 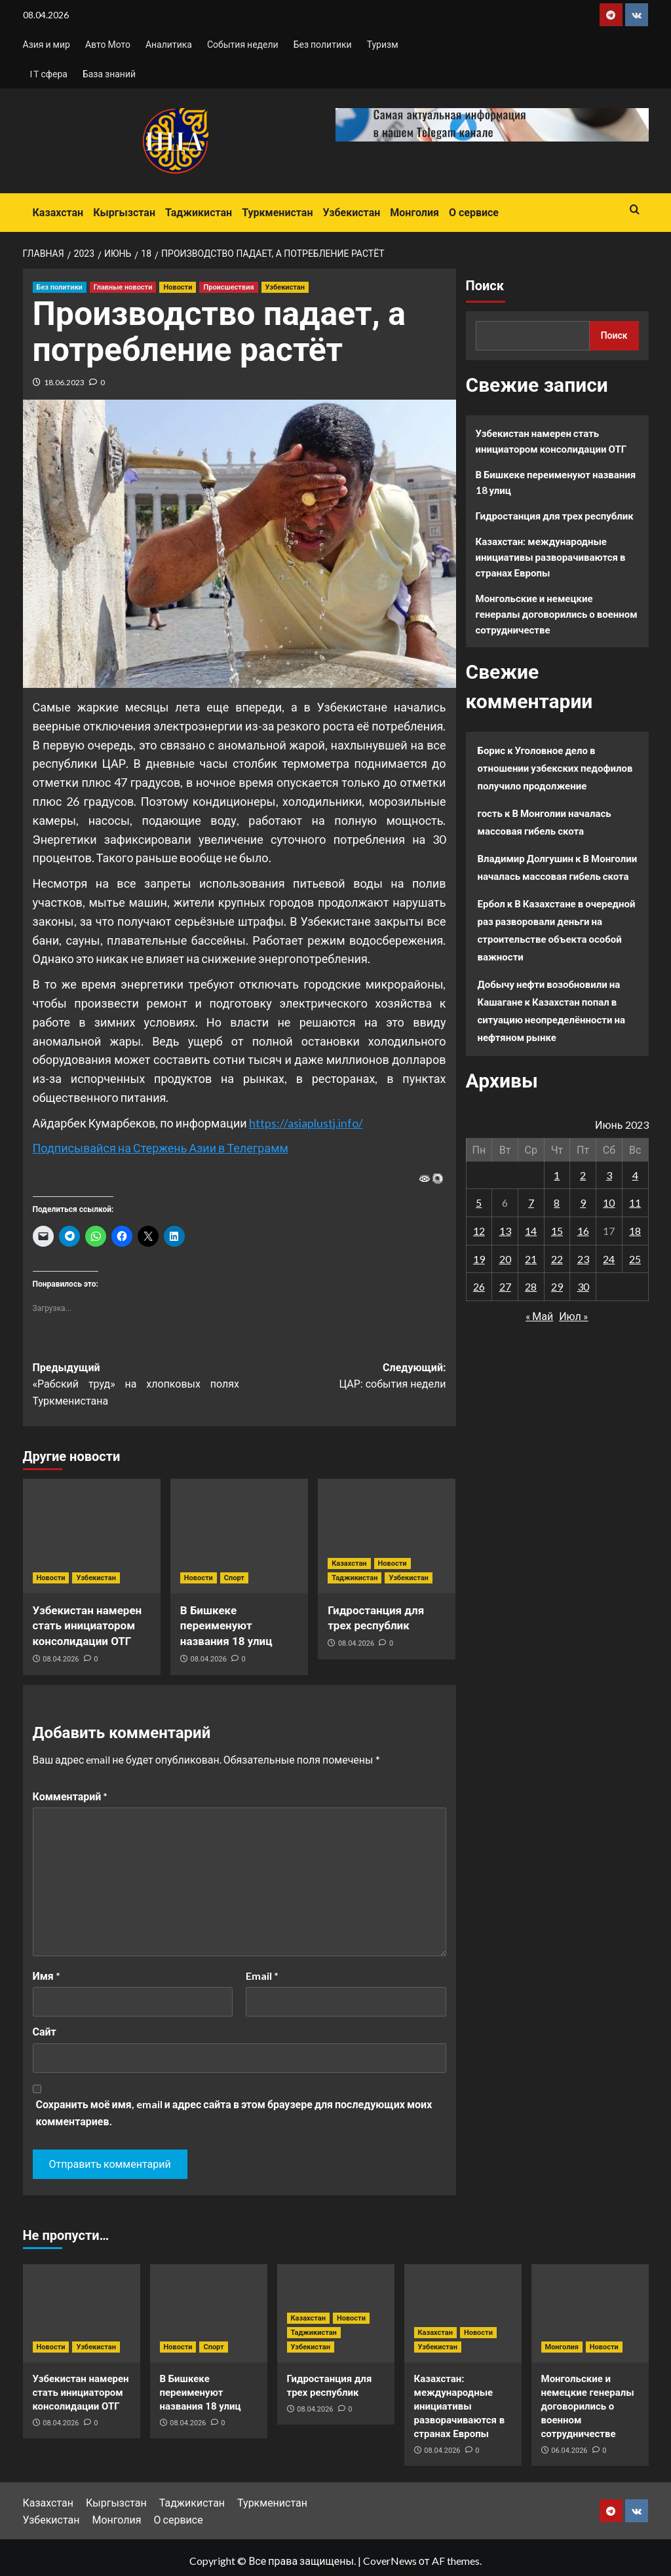 I want to click on Таджикистан, so click(x=198, y=212).